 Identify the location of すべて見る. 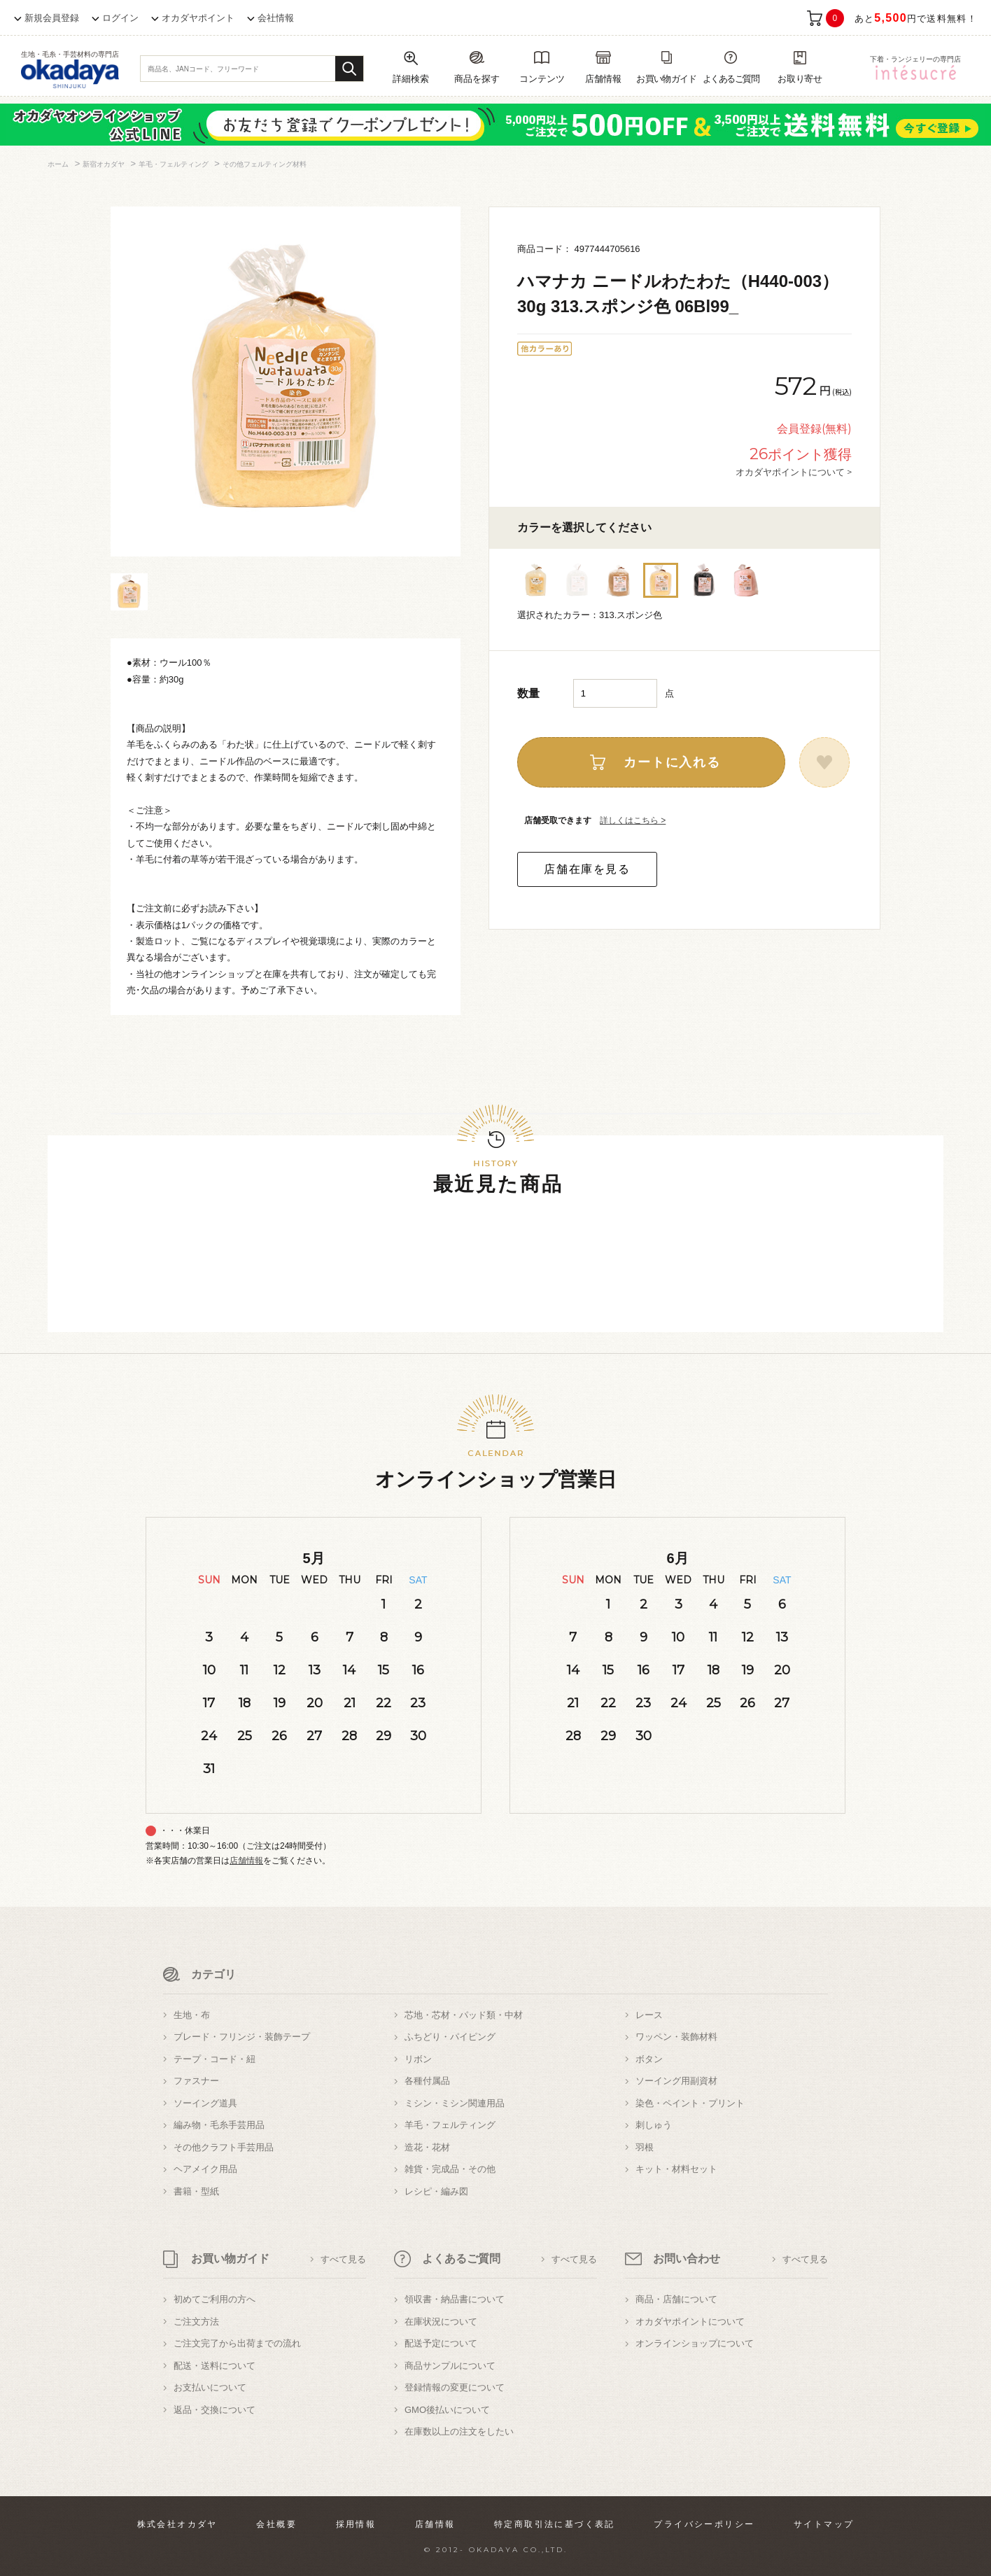
(343, 2259).